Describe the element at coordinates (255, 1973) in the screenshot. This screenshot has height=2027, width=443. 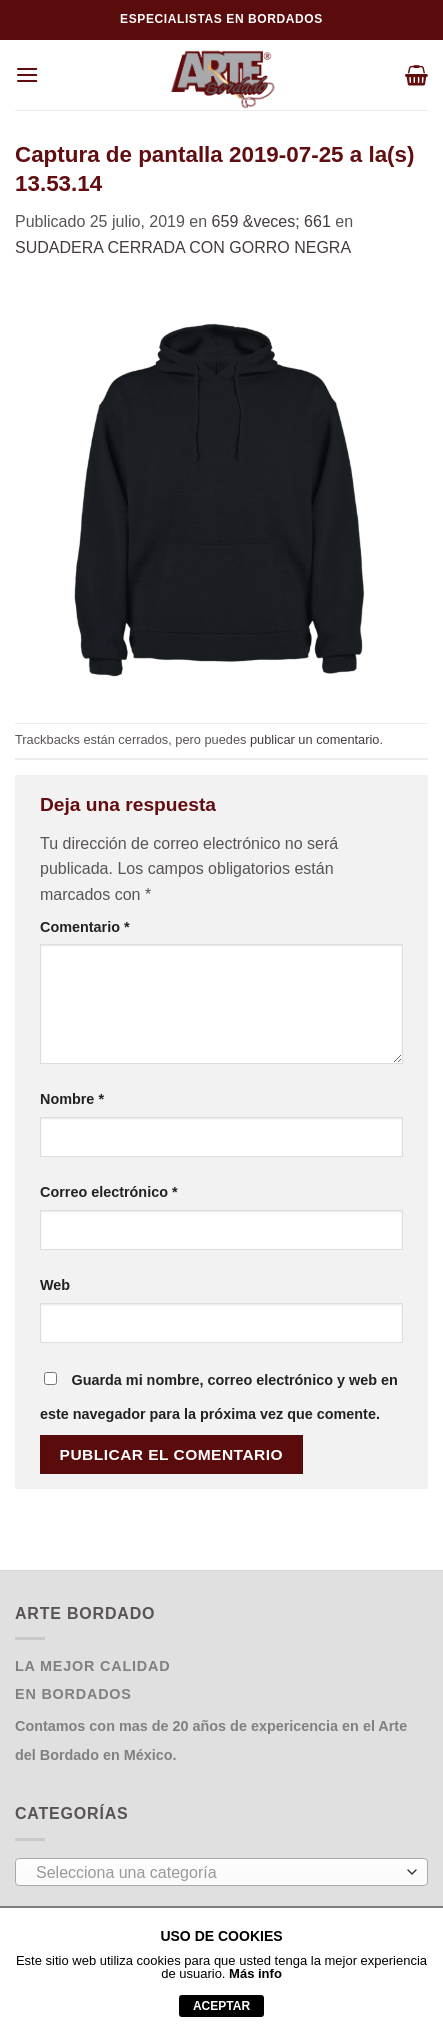
I see `Más info` at that location.